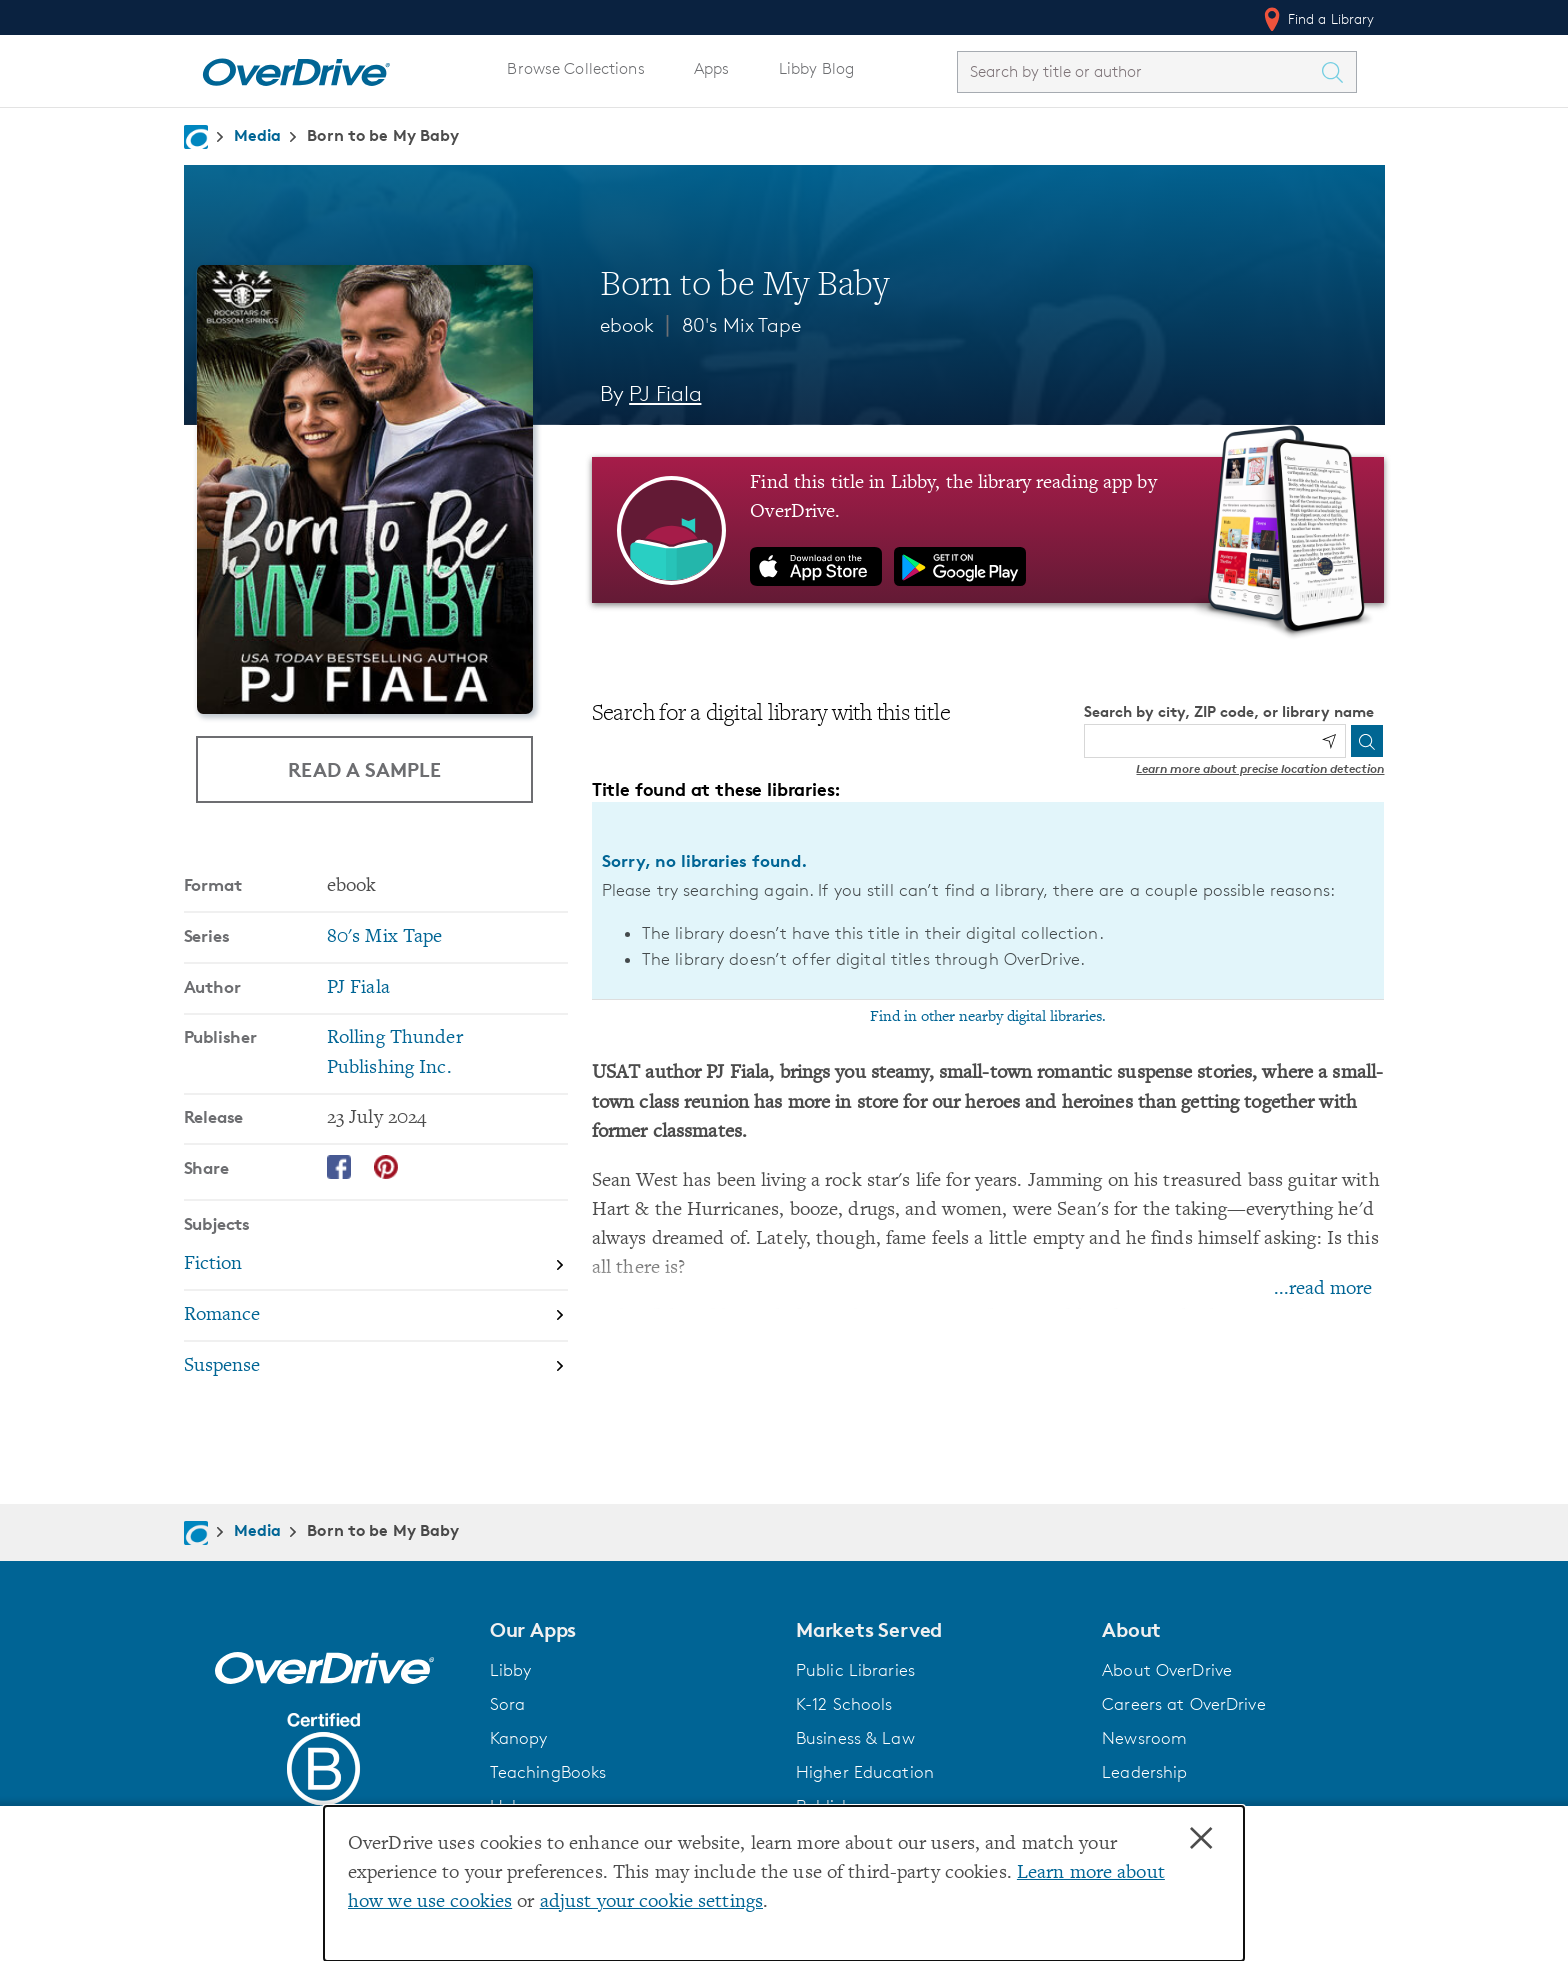  What do you see at coordinates (376, 1365) in the screenshot?
I see `[Search by subject, Suspense]` at bounding box center [376, 1365].